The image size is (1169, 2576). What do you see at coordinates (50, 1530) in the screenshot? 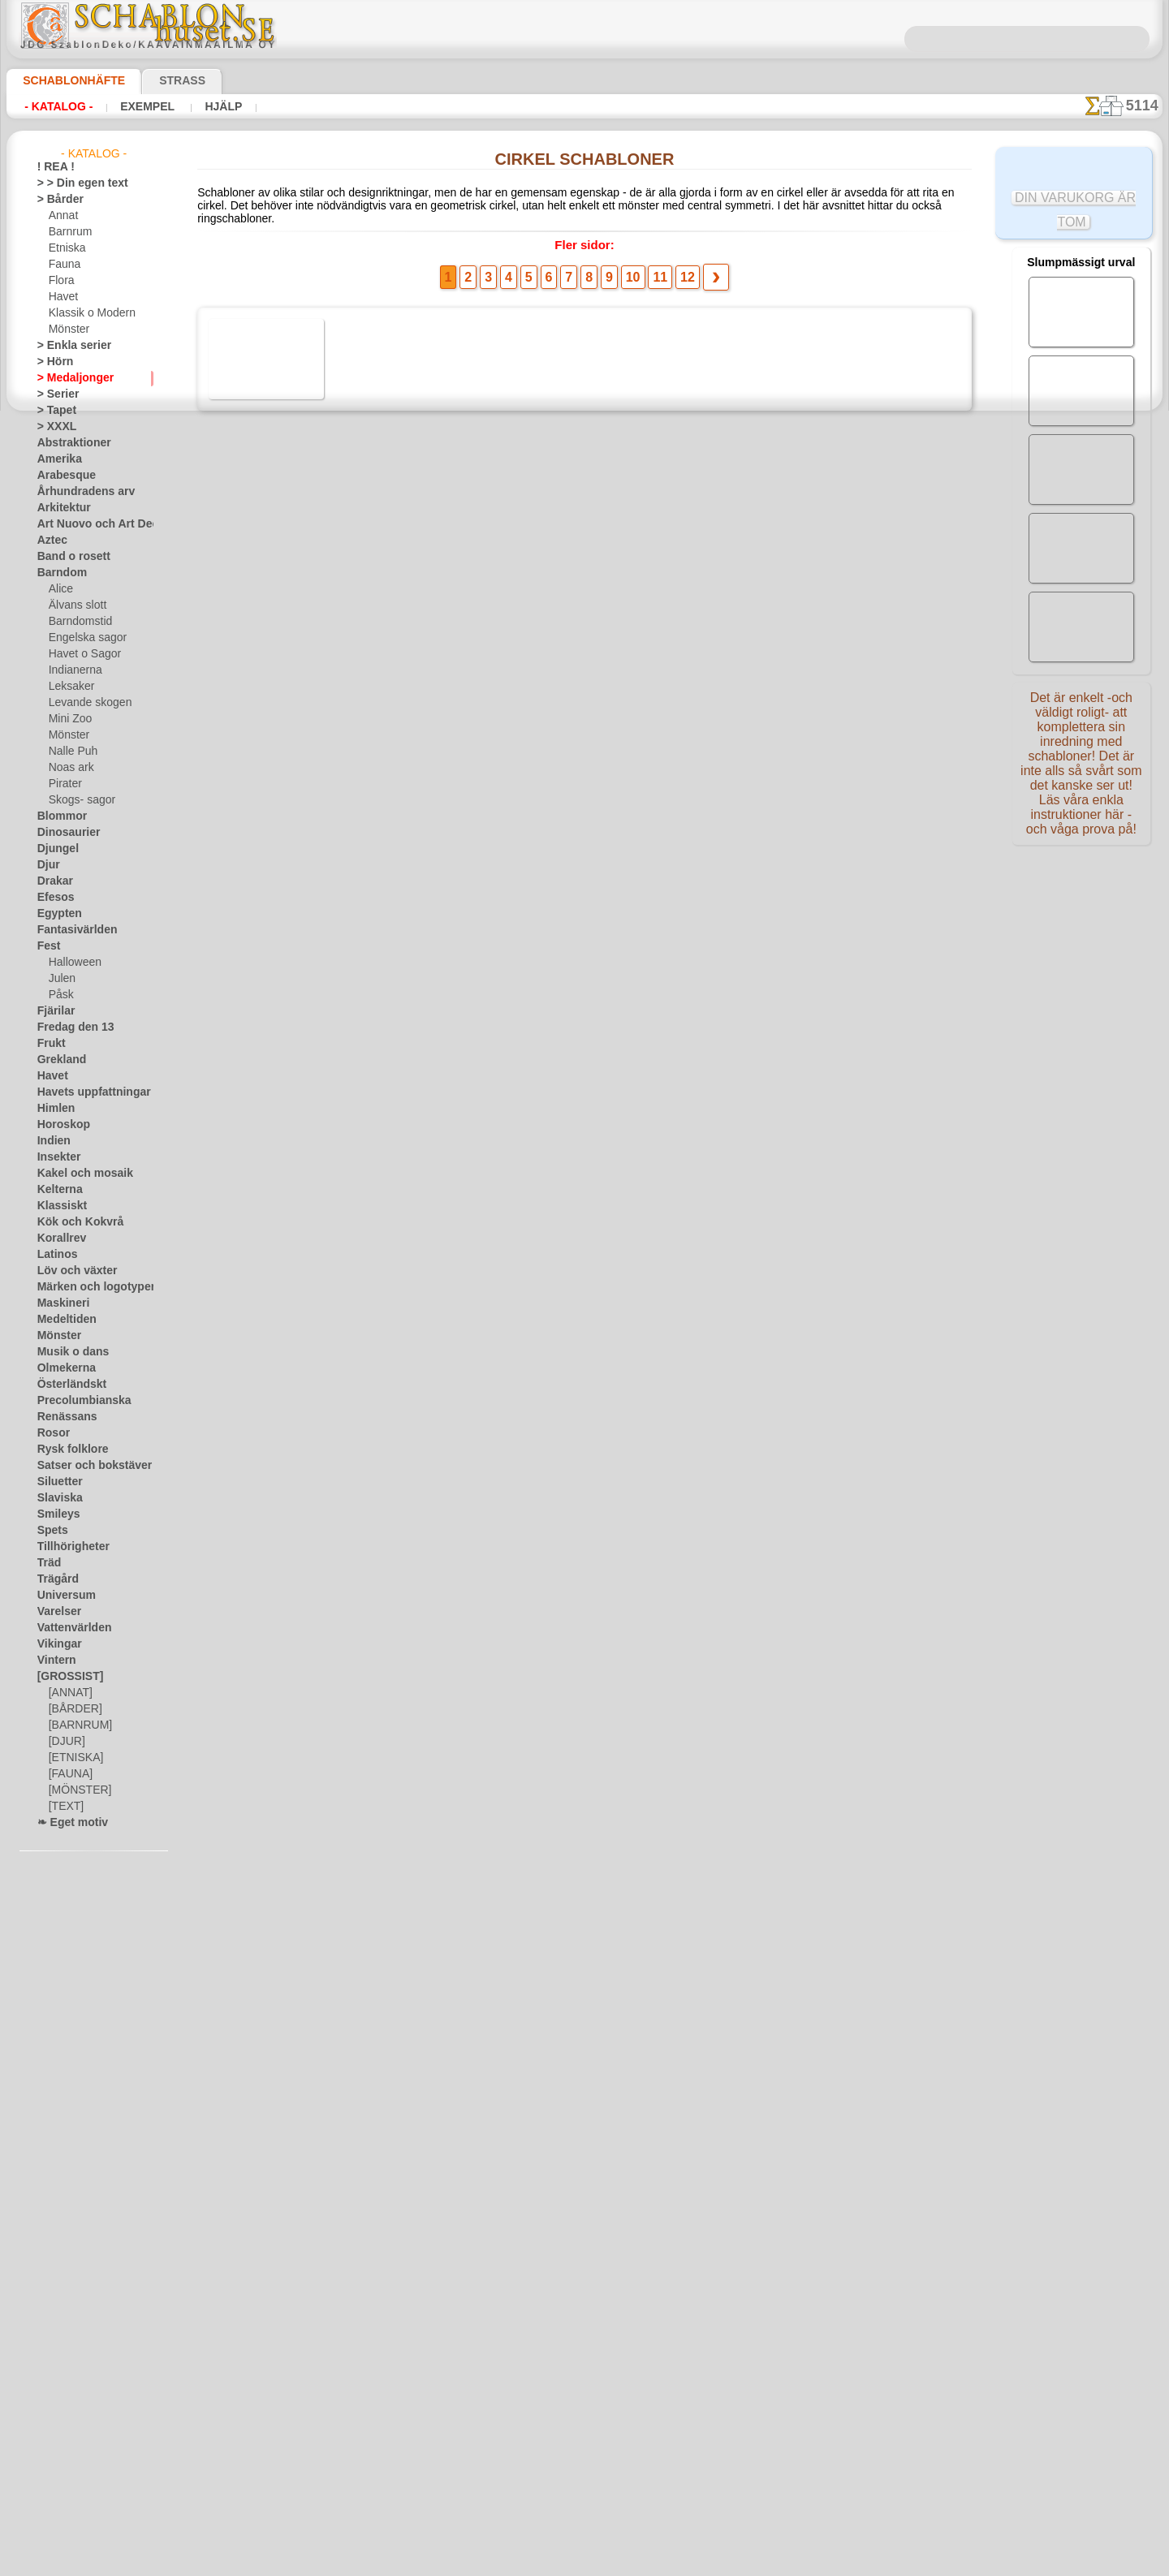
I see `Spets` at bounding box center [50, 1530].